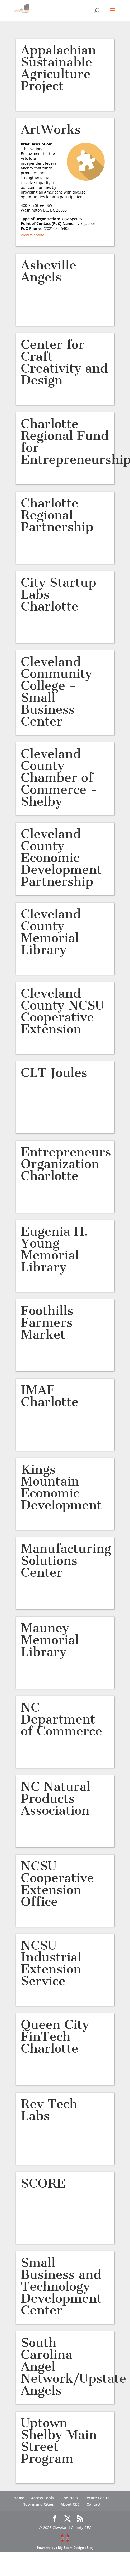 This screenshot has height=2576, width=130. I want to click on Foothills Farmers Market, so click(47, 1322).